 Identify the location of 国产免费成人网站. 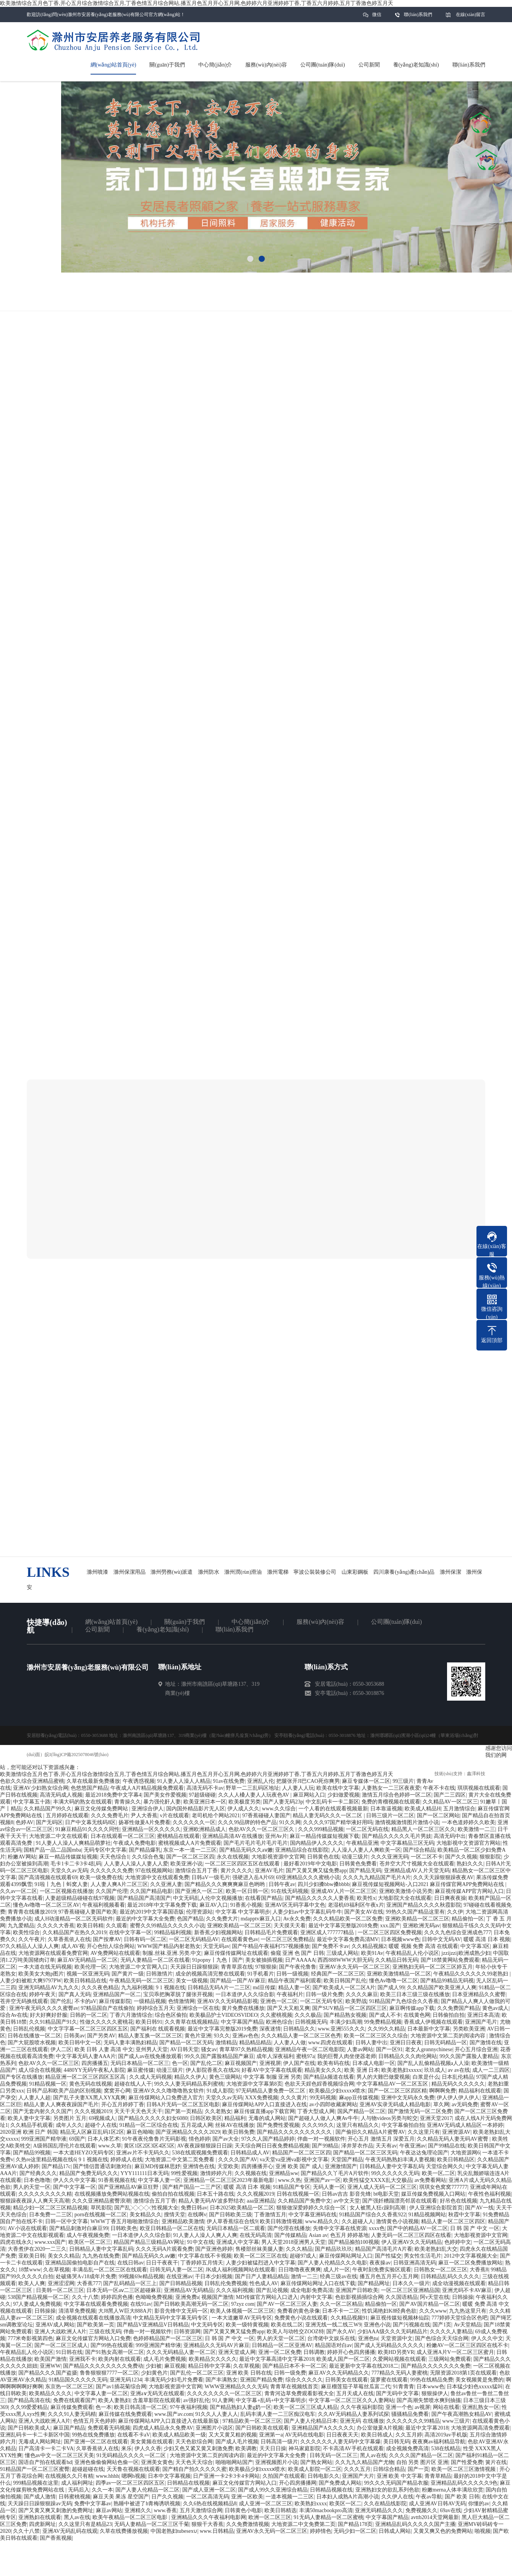
(340, 2483).